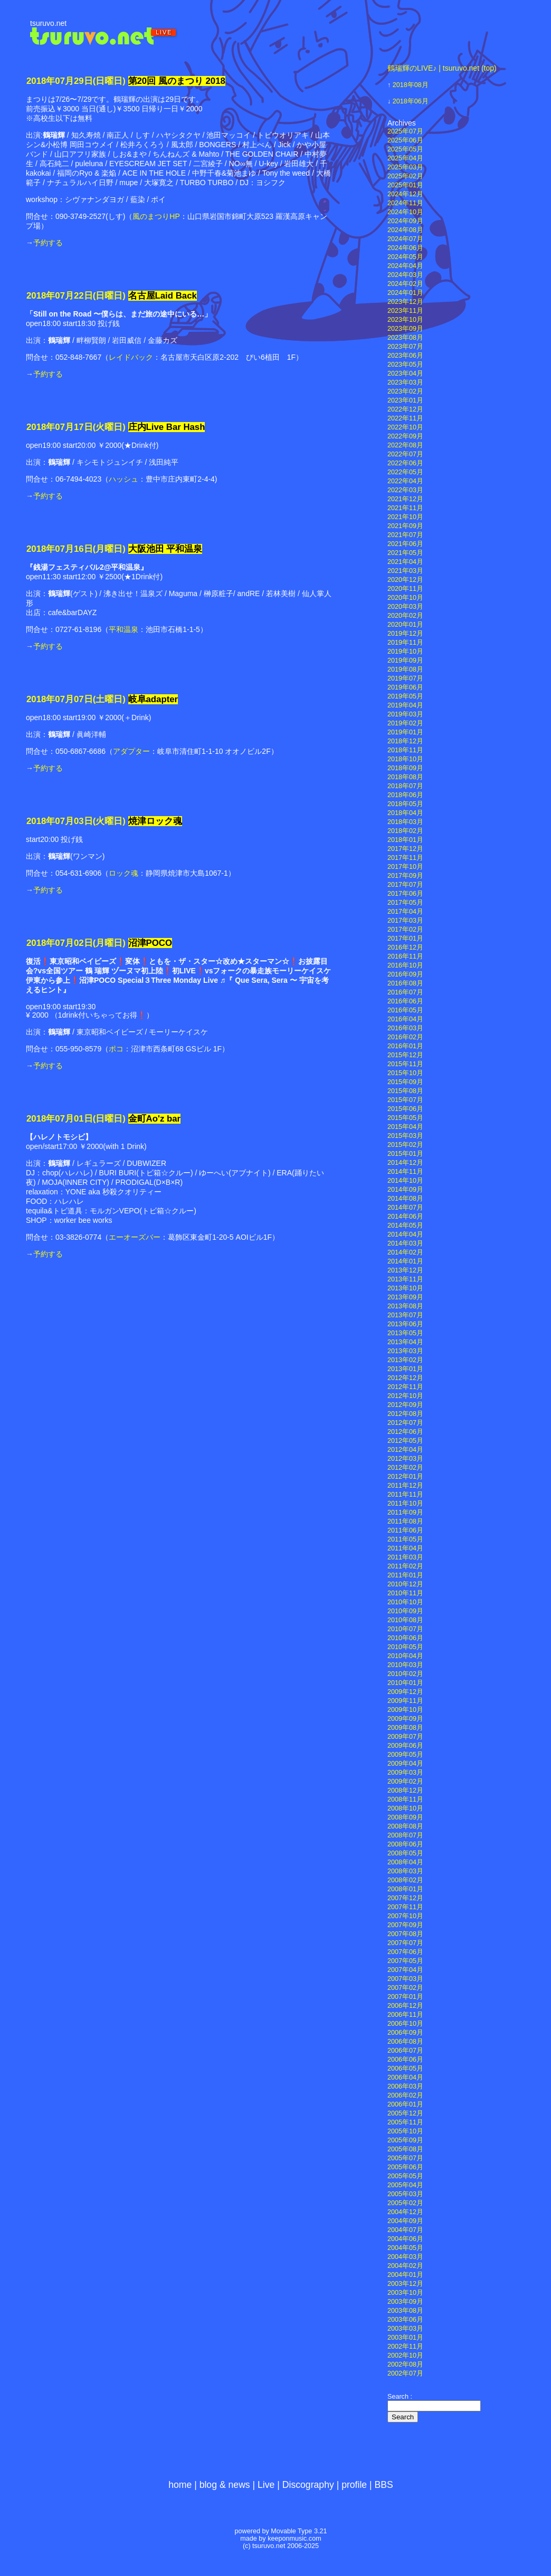 The width and height of the screenshot is (551, 2576). Describe the element at coordinates (405, 1396) in the screenshot. I see `2012年10月` at that location.